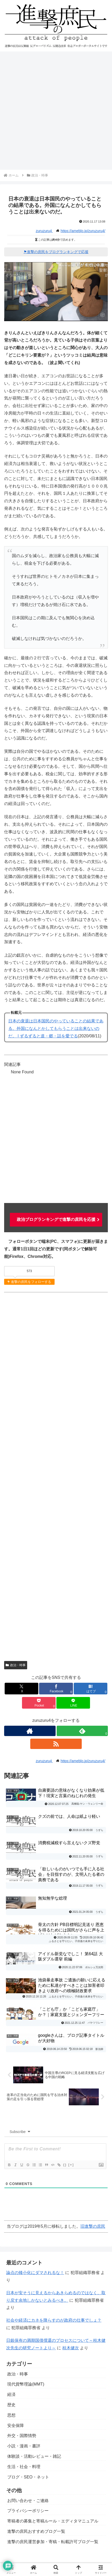  What do you see at coordinates (53, 2320) in the screenshot?
I see `社会や経済にカネを降らすのが政府の仕事でしょ？` at bounding box center [53, 2320].